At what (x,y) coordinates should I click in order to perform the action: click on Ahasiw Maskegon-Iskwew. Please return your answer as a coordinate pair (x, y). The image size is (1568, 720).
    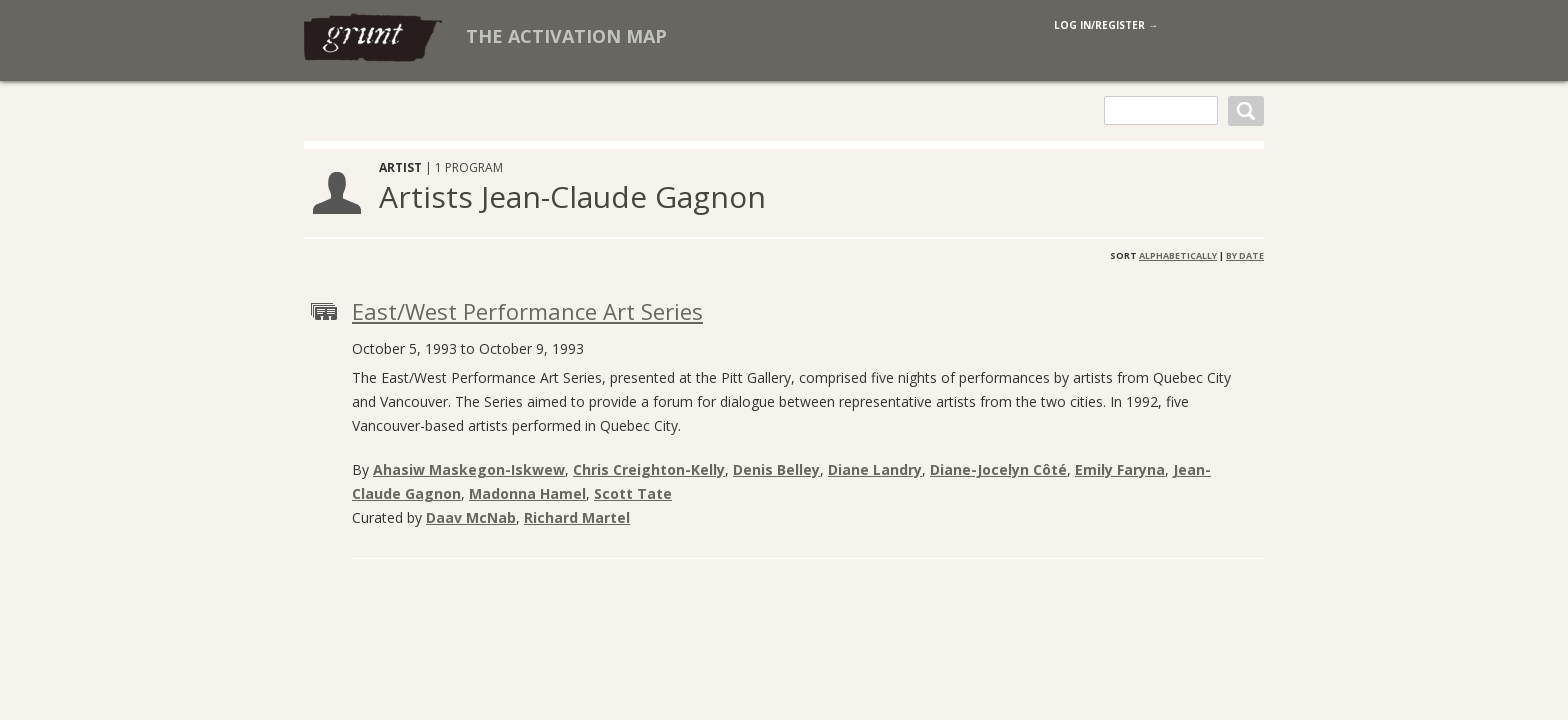
    Looking at the image, I should click on (469, 469).